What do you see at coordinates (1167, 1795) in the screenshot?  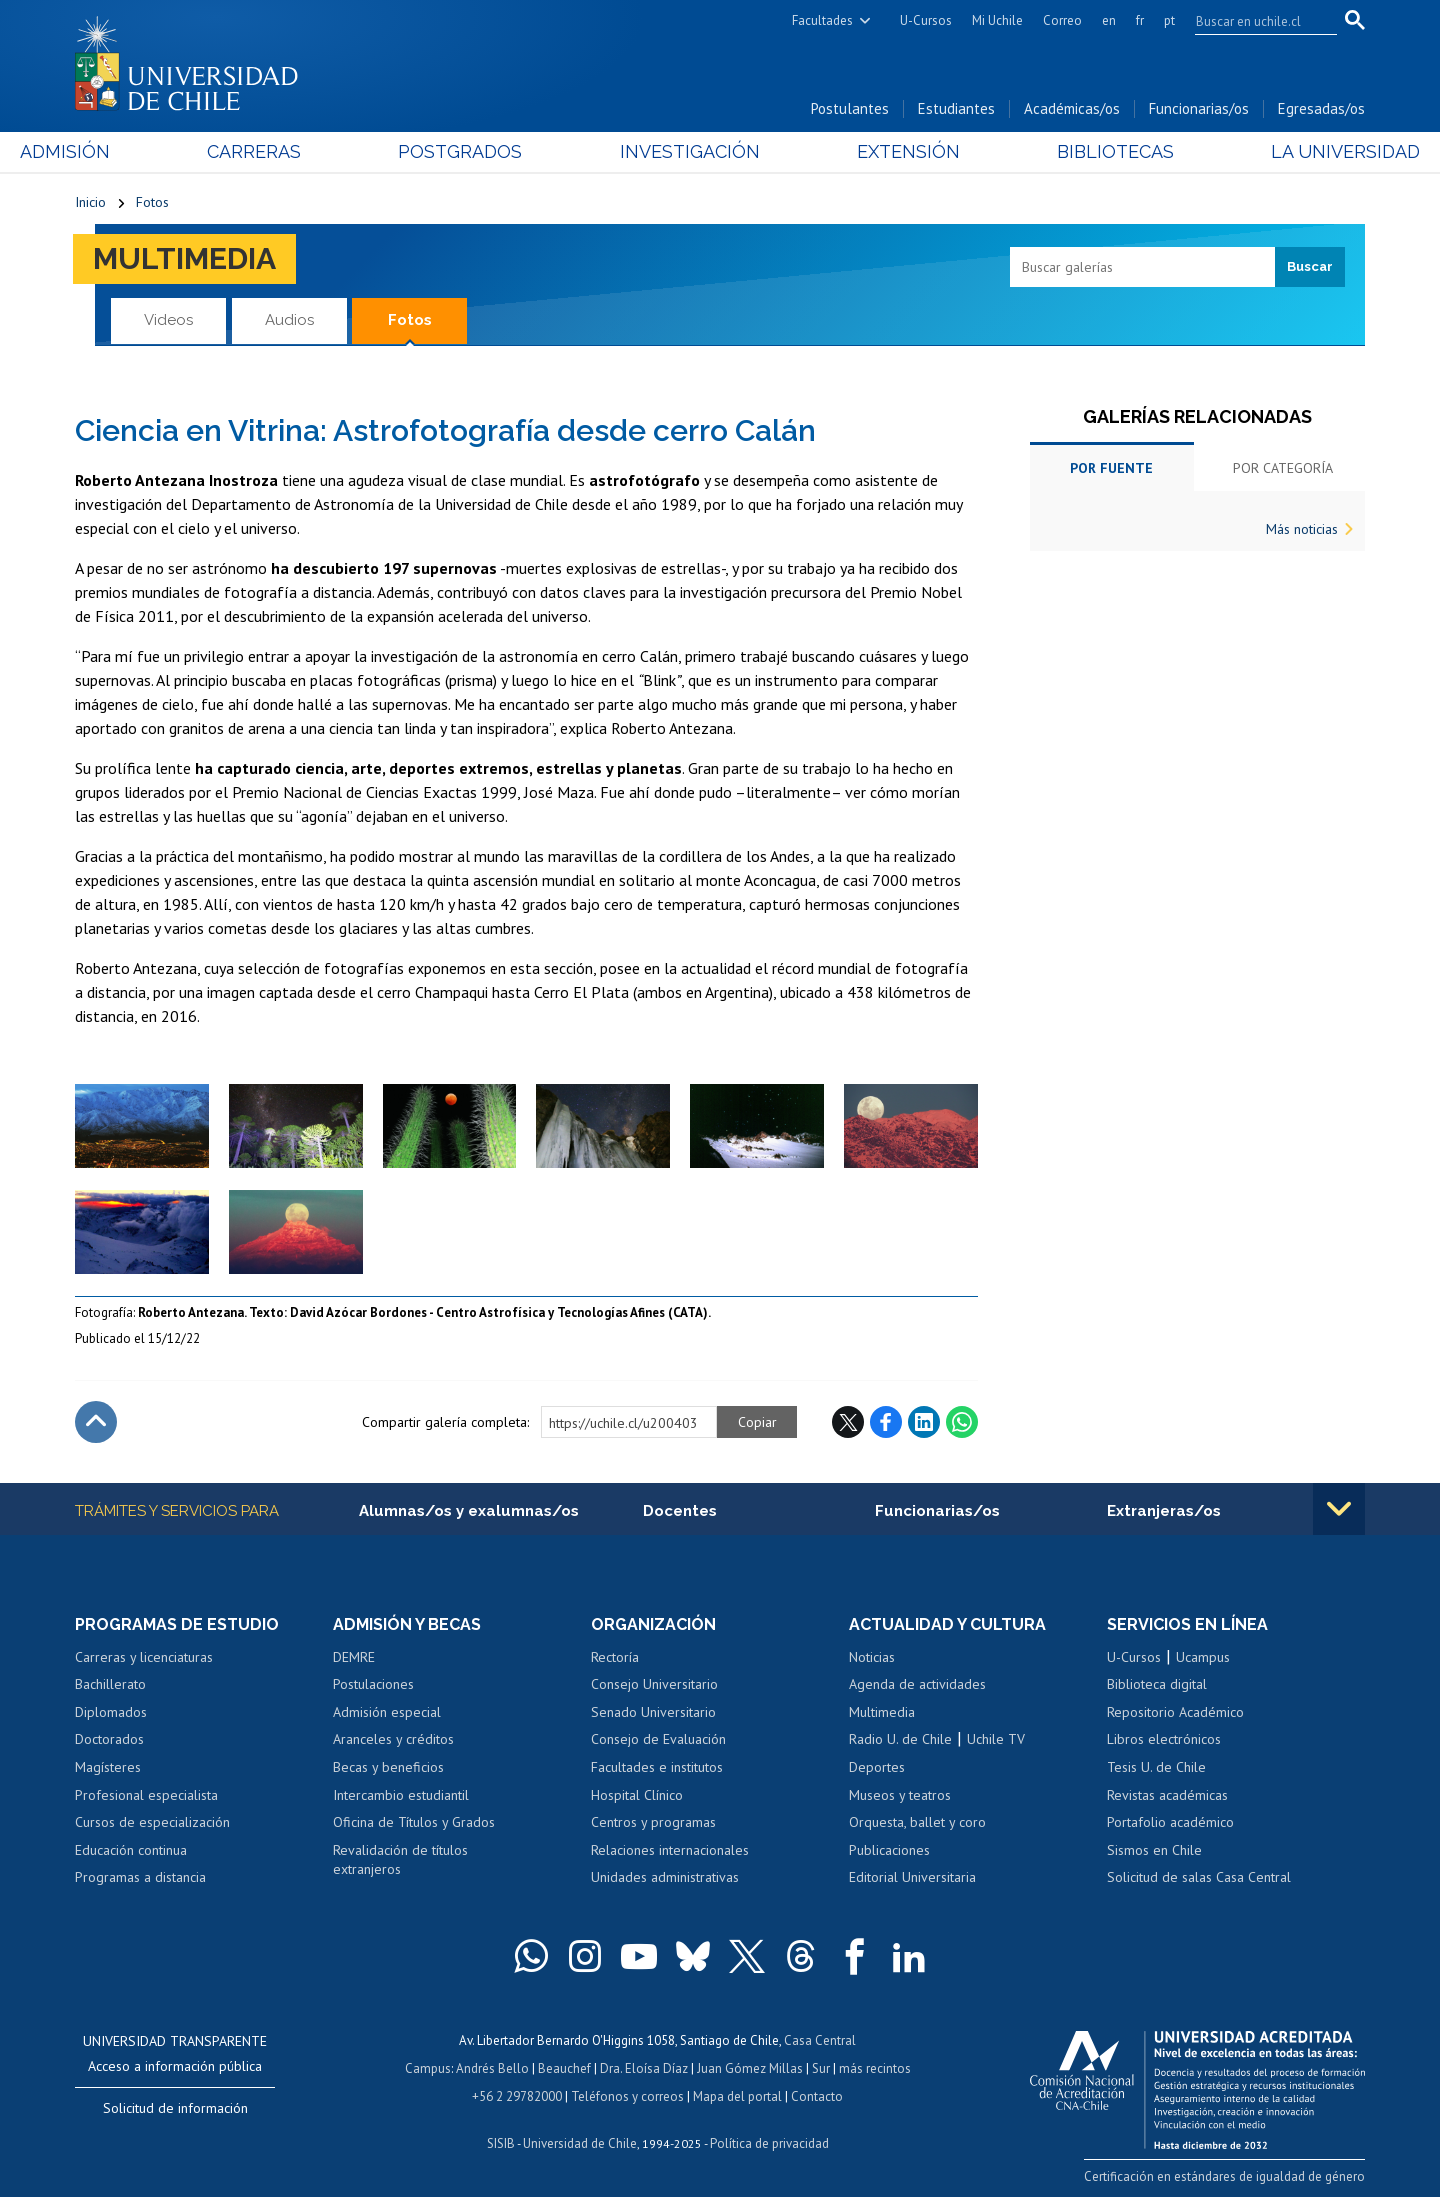 I see `Revistas académicas` at bounding box center [1167, 1795].